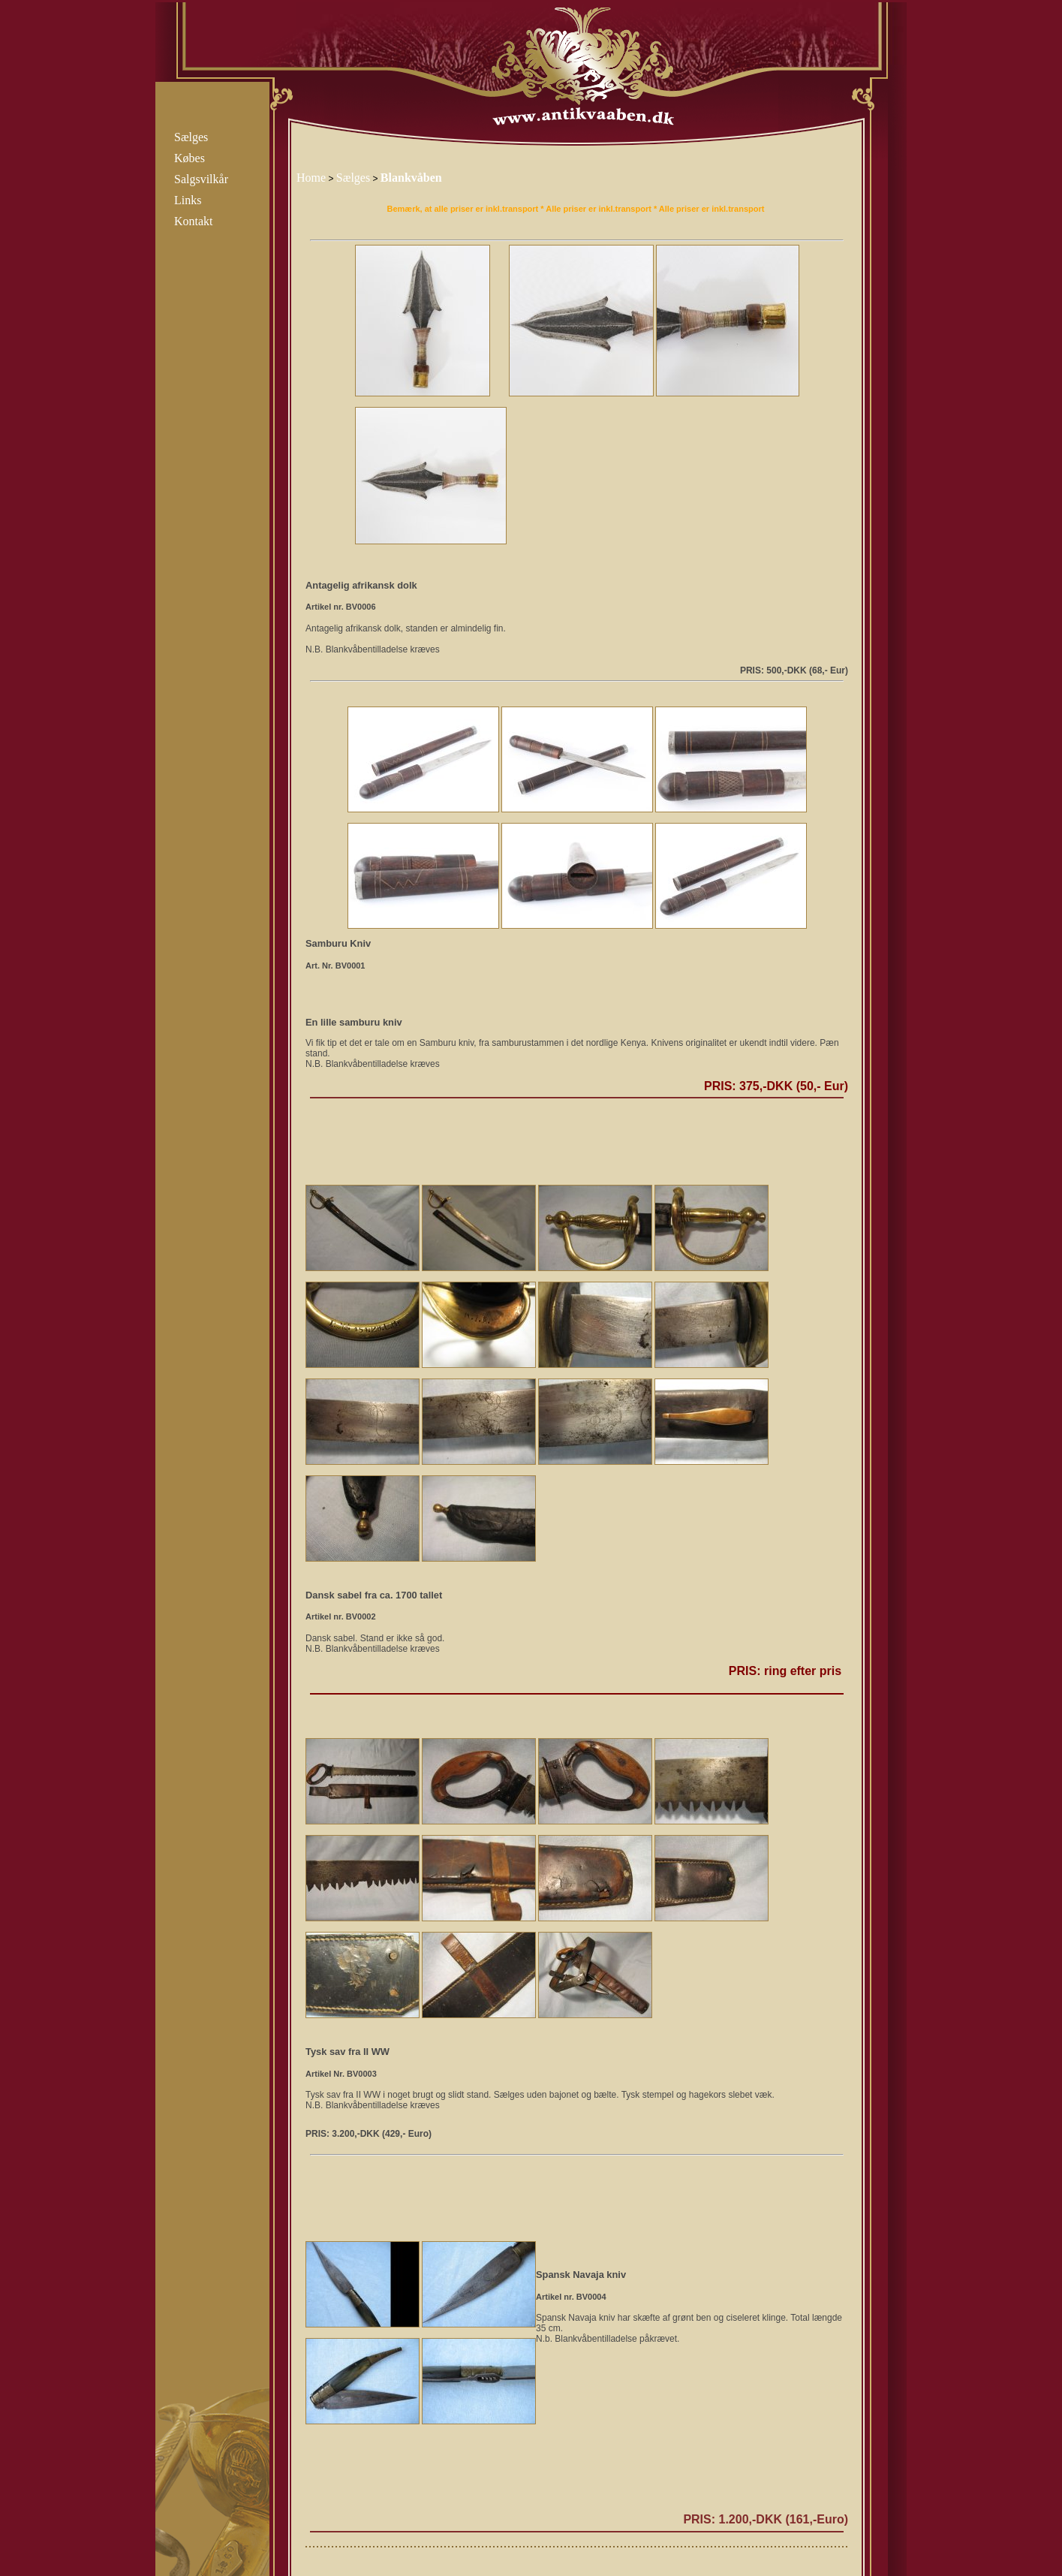  I want to click on Salgsvilkår, so click(201, 179).